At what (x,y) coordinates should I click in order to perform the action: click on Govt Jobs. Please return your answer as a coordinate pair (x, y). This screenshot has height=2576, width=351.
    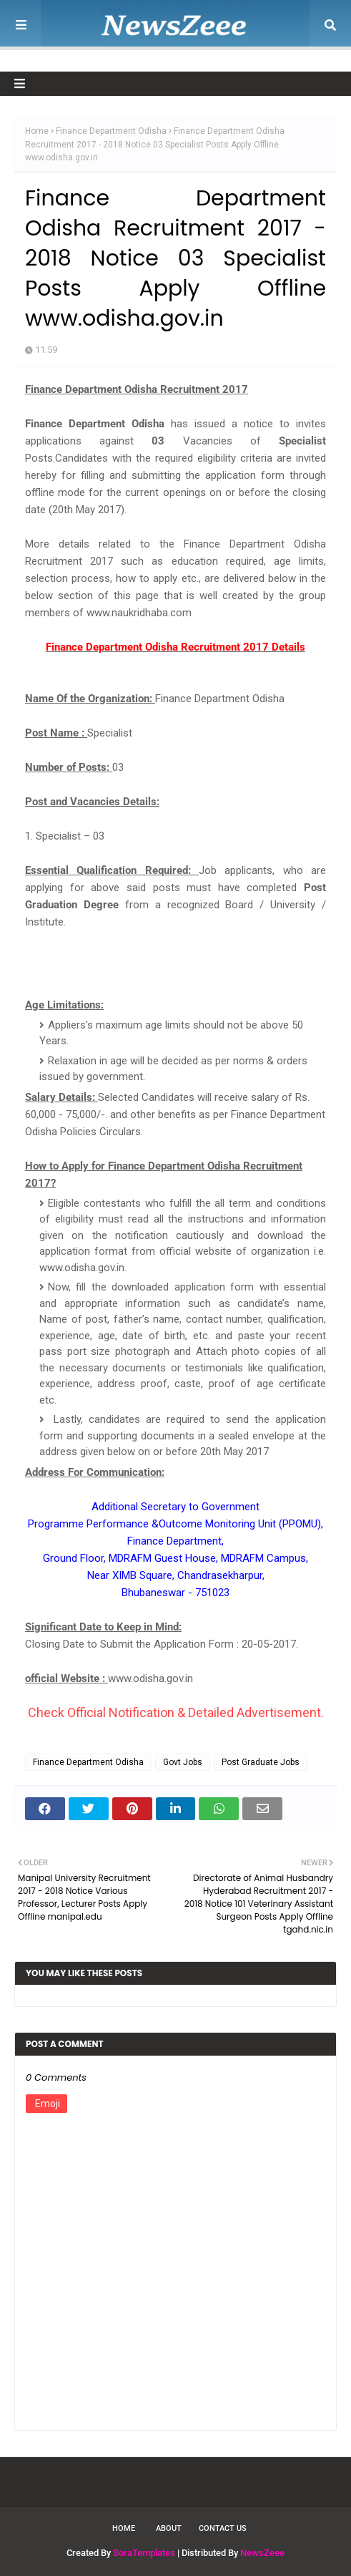
    Looking at the image, I should click on (182, 1762).